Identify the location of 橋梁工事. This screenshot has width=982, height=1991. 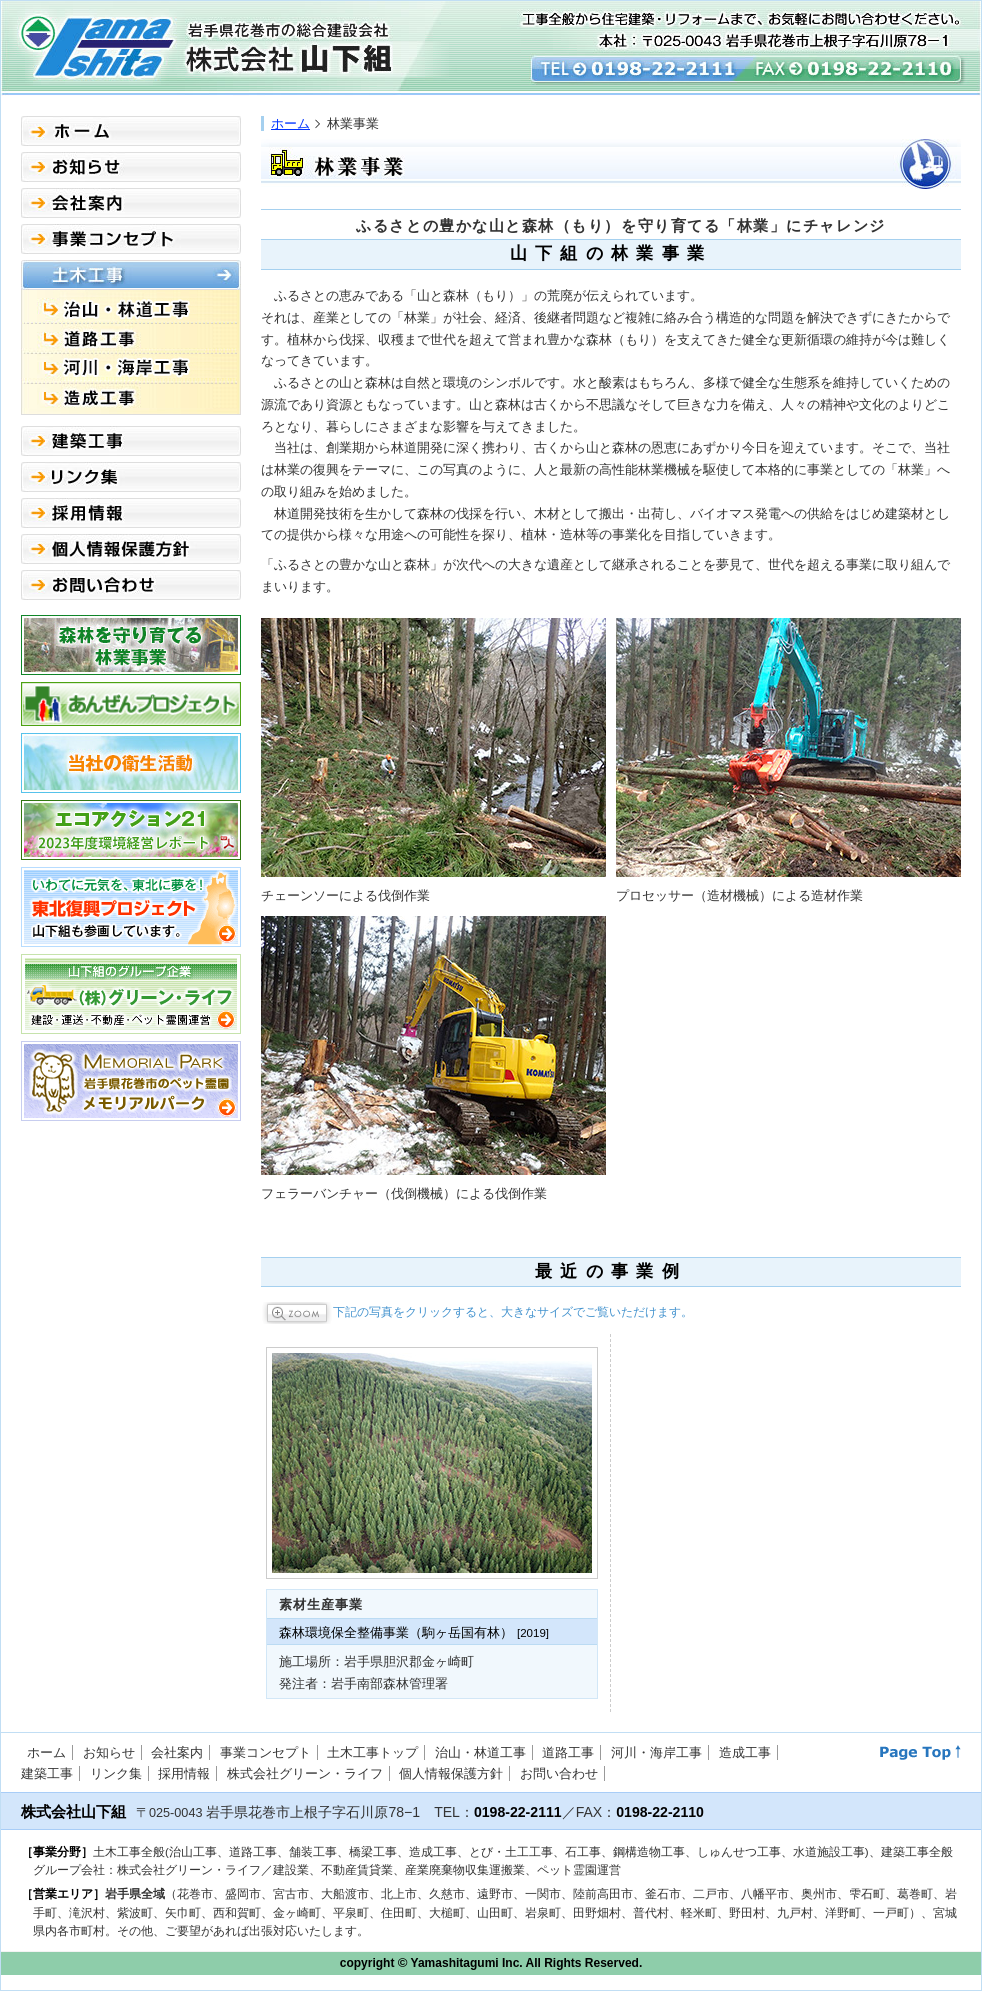
(131, 369).